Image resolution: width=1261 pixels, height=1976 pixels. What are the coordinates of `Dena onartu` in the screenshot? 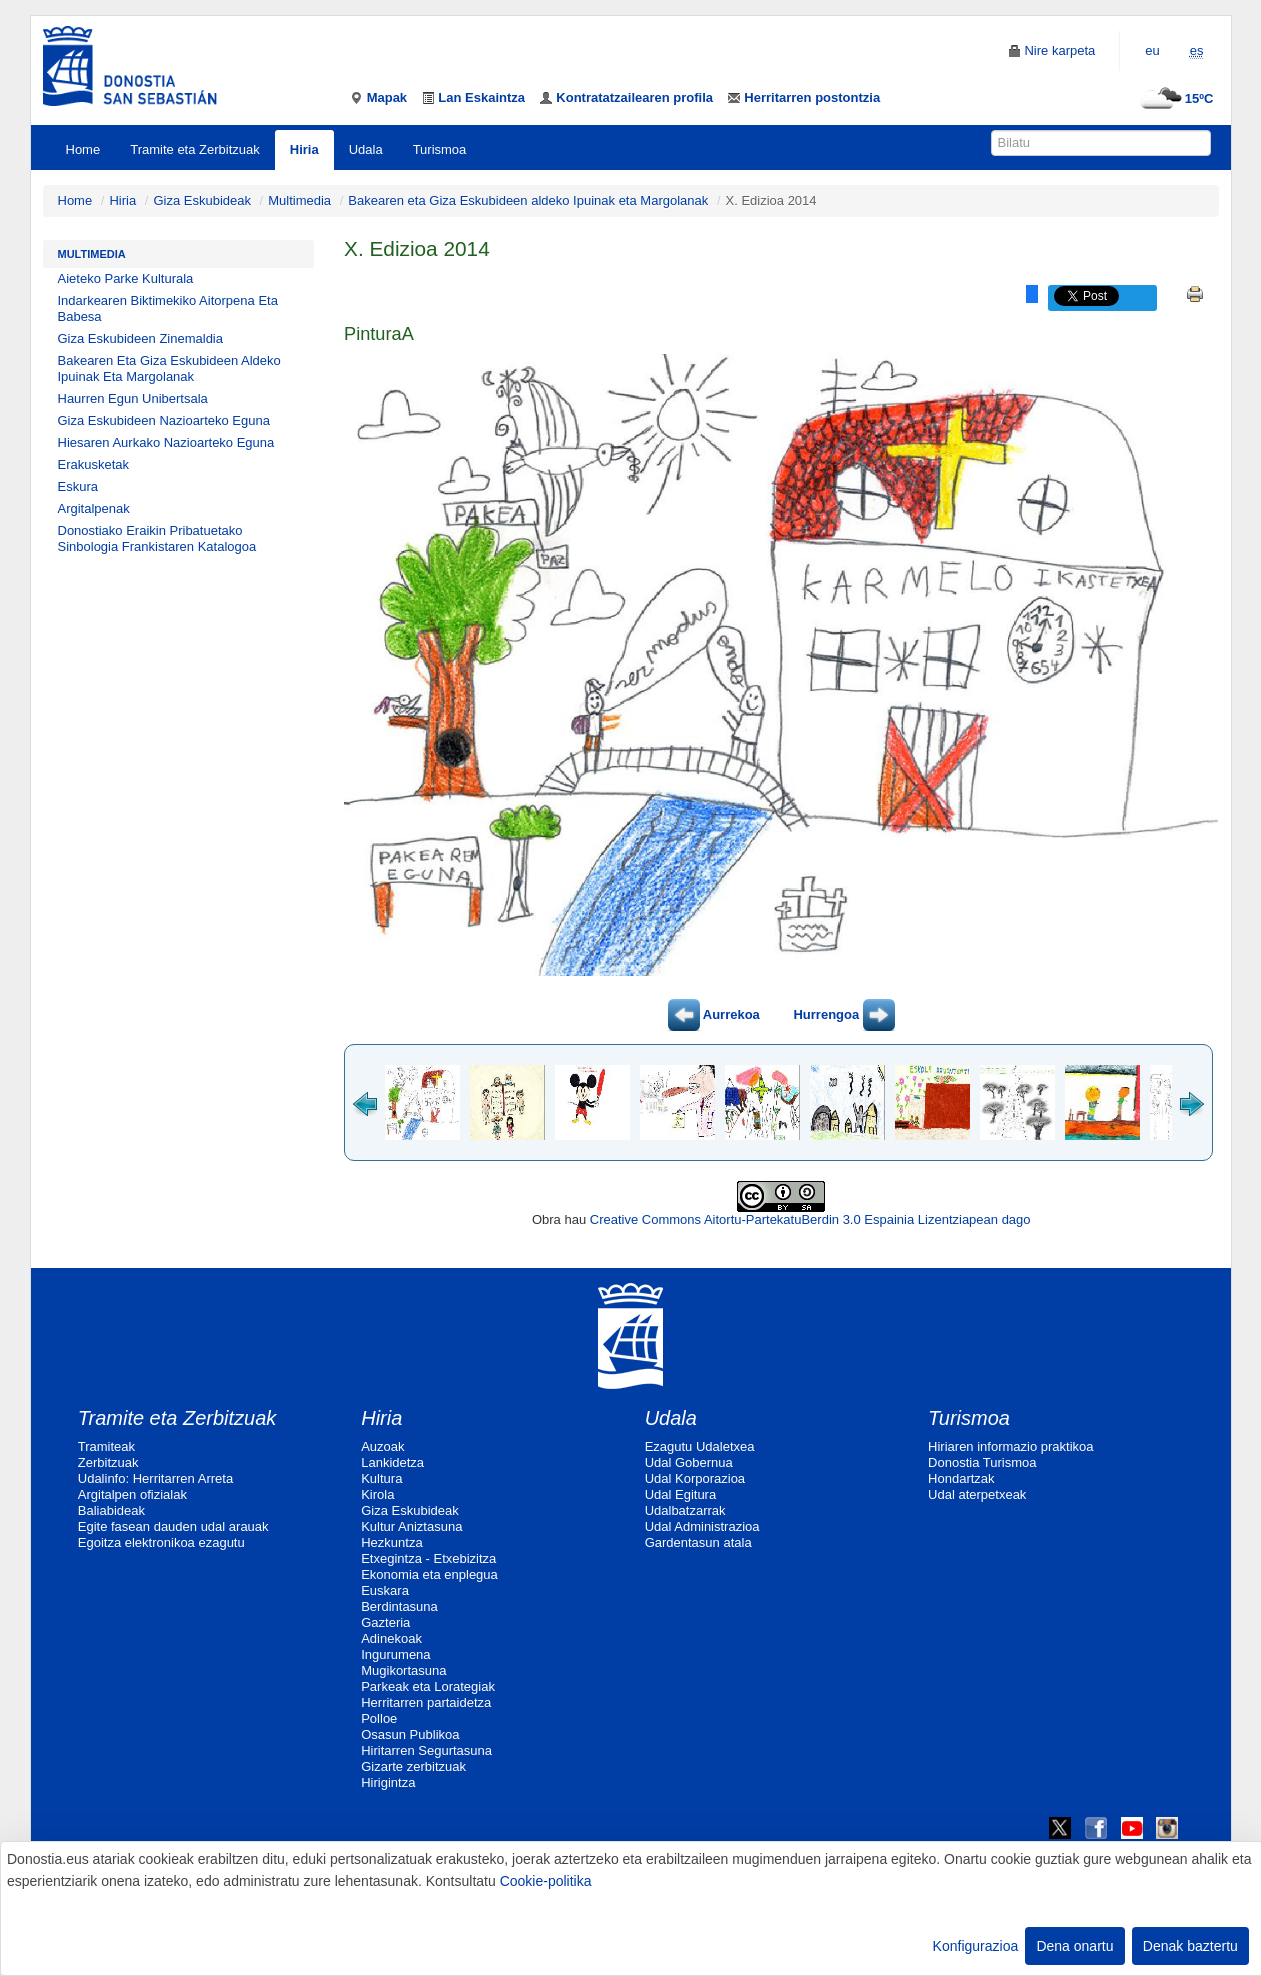 It's located at (1074, 1946).